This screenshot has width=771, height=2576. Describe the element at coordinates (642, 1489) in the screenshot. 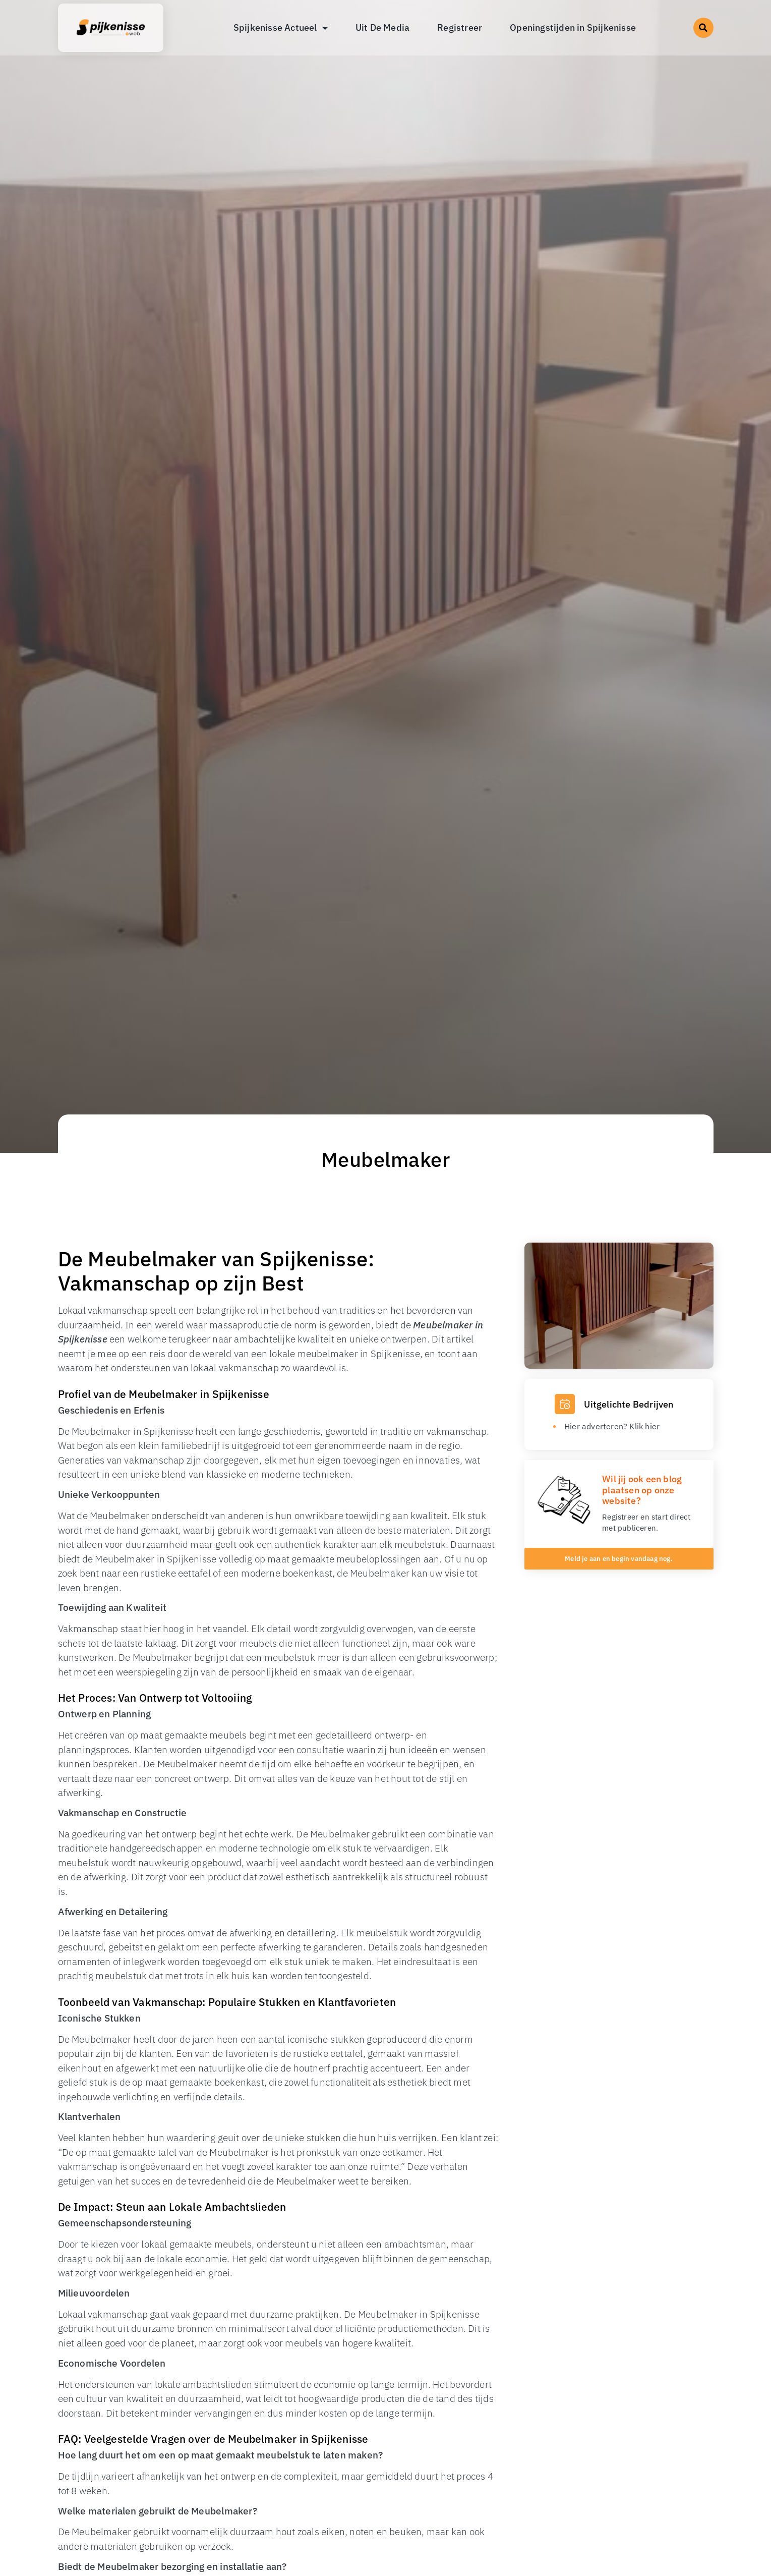

I see `Wil jij ook een blog plaatsen op onze website?` at that location.